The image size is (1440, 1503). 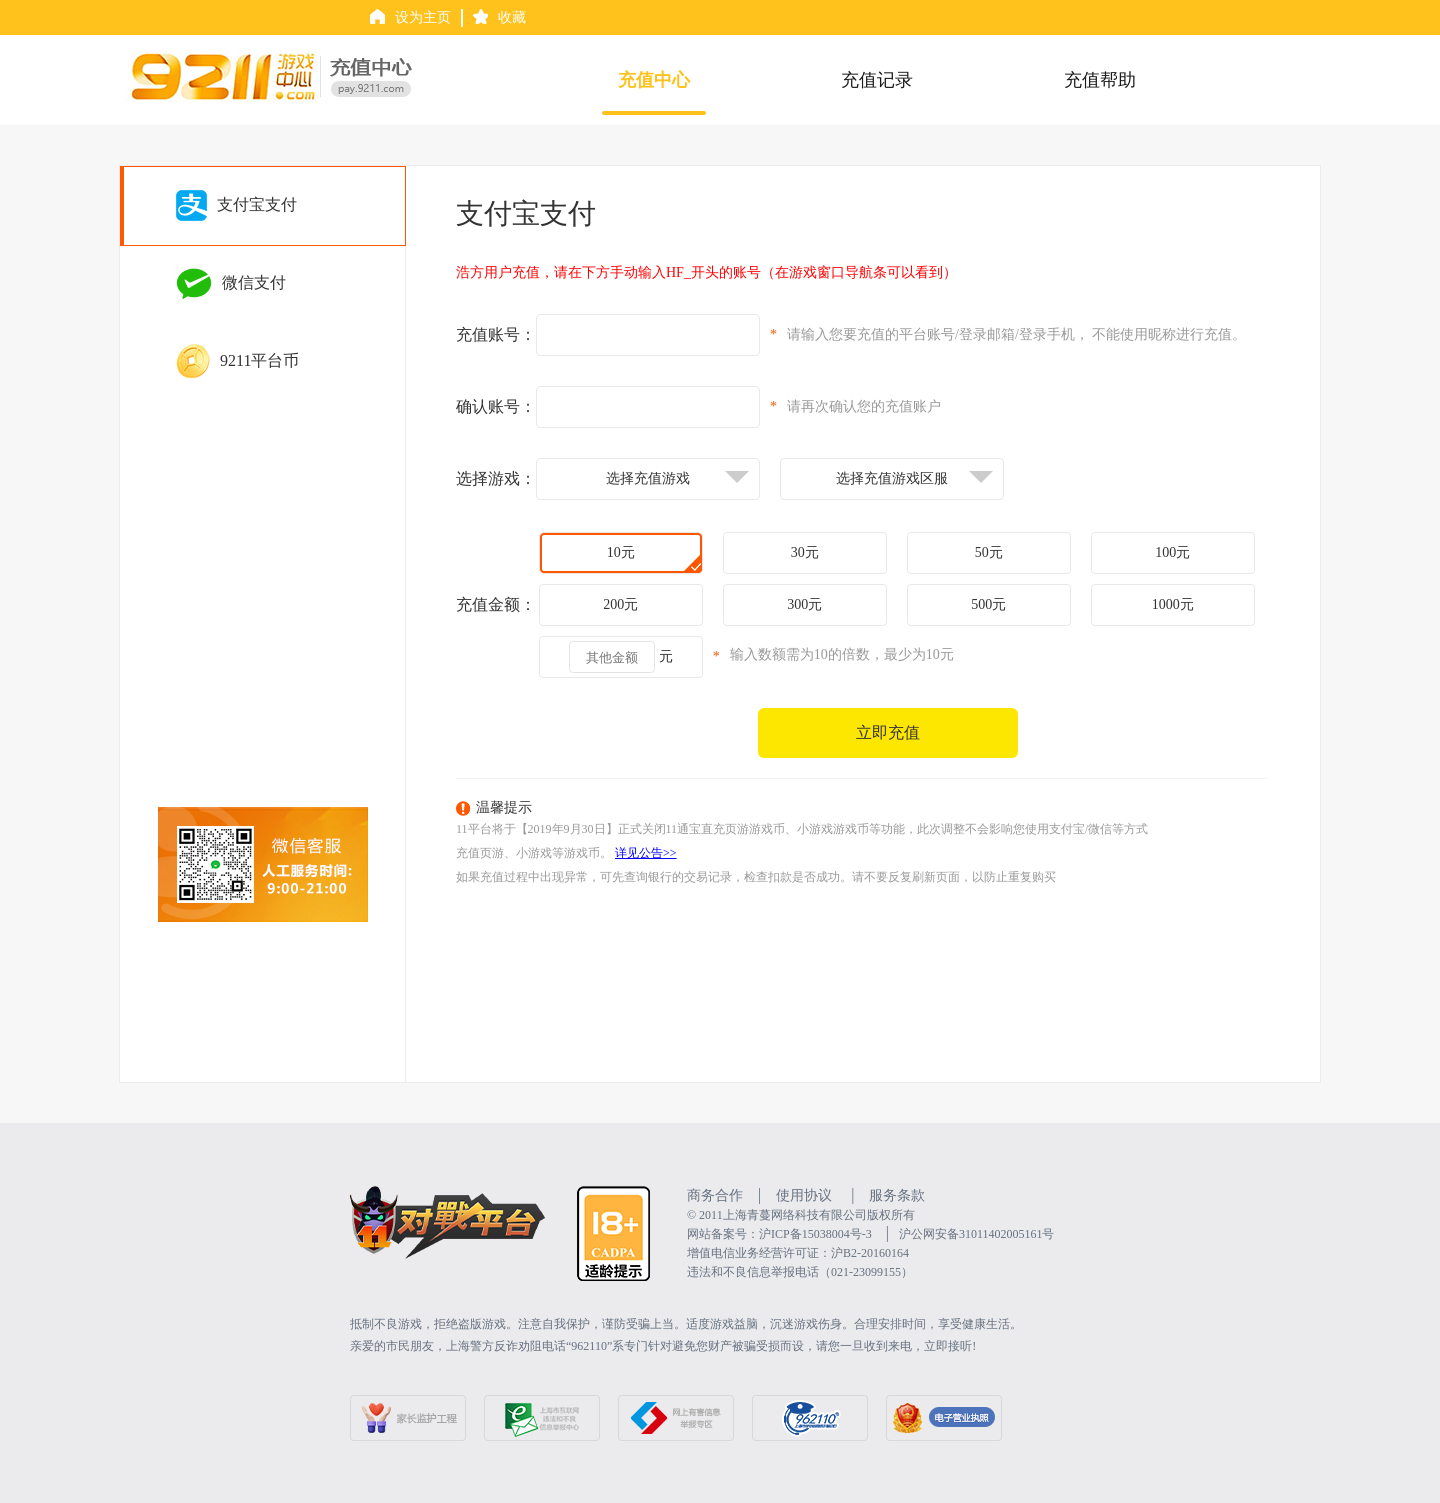 I want to click on 详见公告>>, so click(x=646, y=853).